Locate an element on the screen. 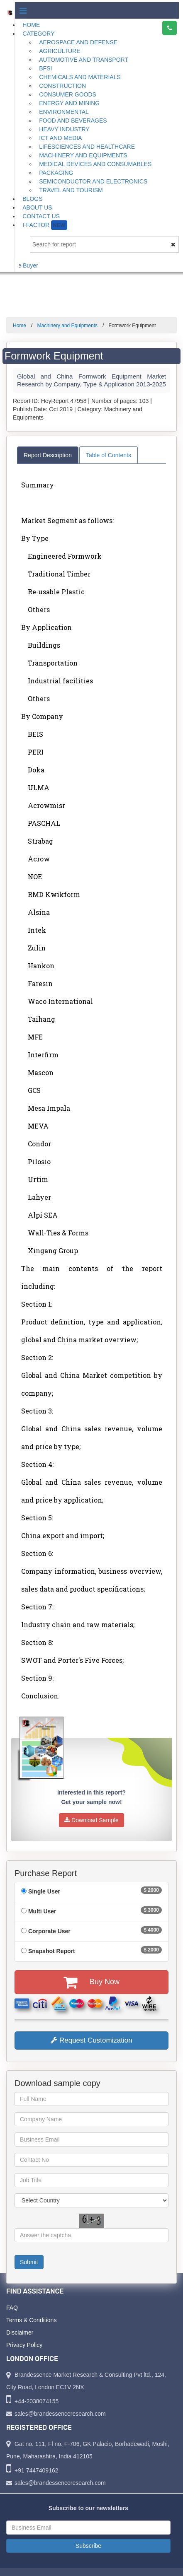 The height and width of the screenshot is (2576, 183). Category is located at coordinates (38, 33).